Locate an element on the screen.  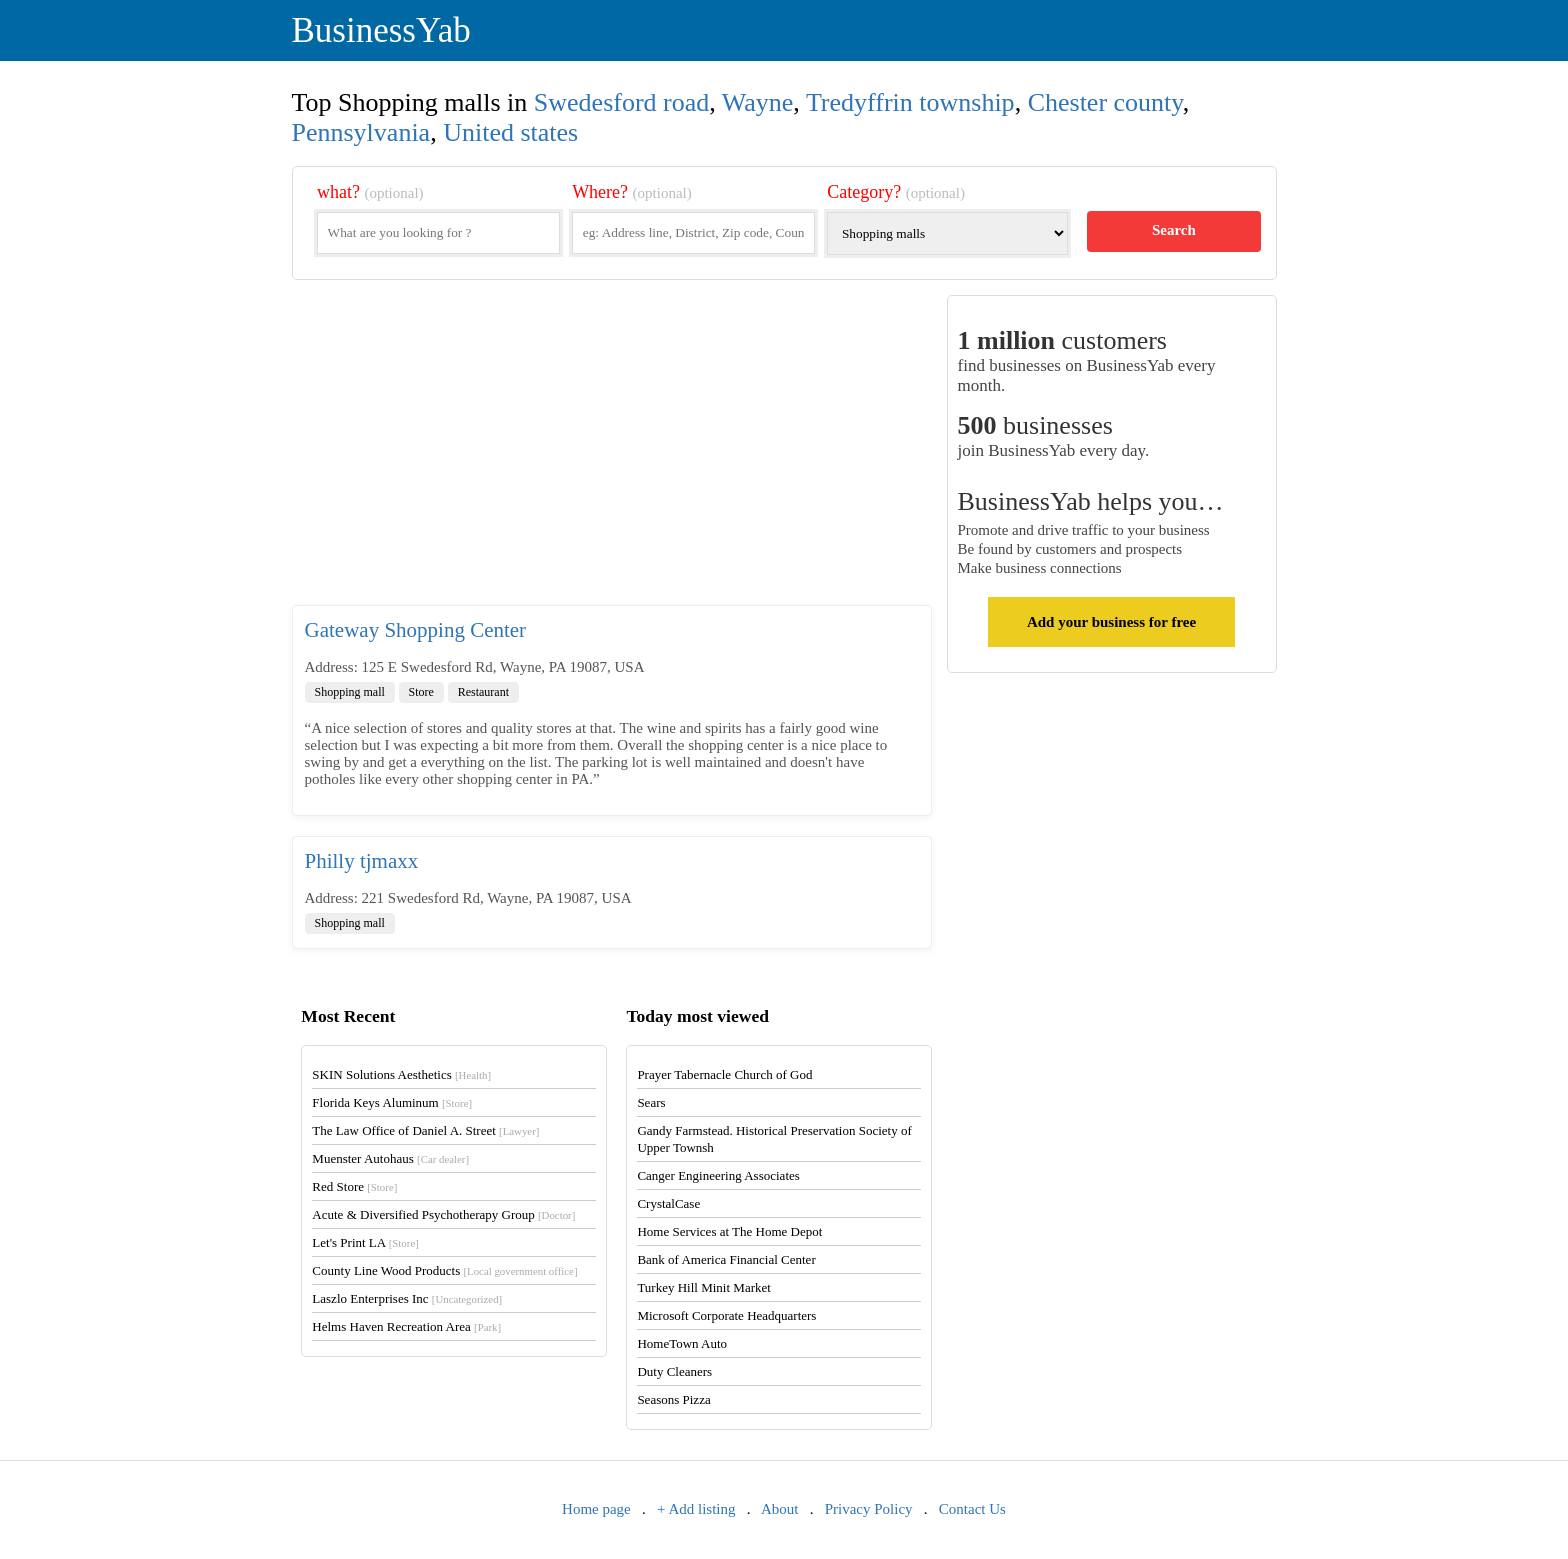
Gateway Shopping Center is located at coordinates (416, 630).